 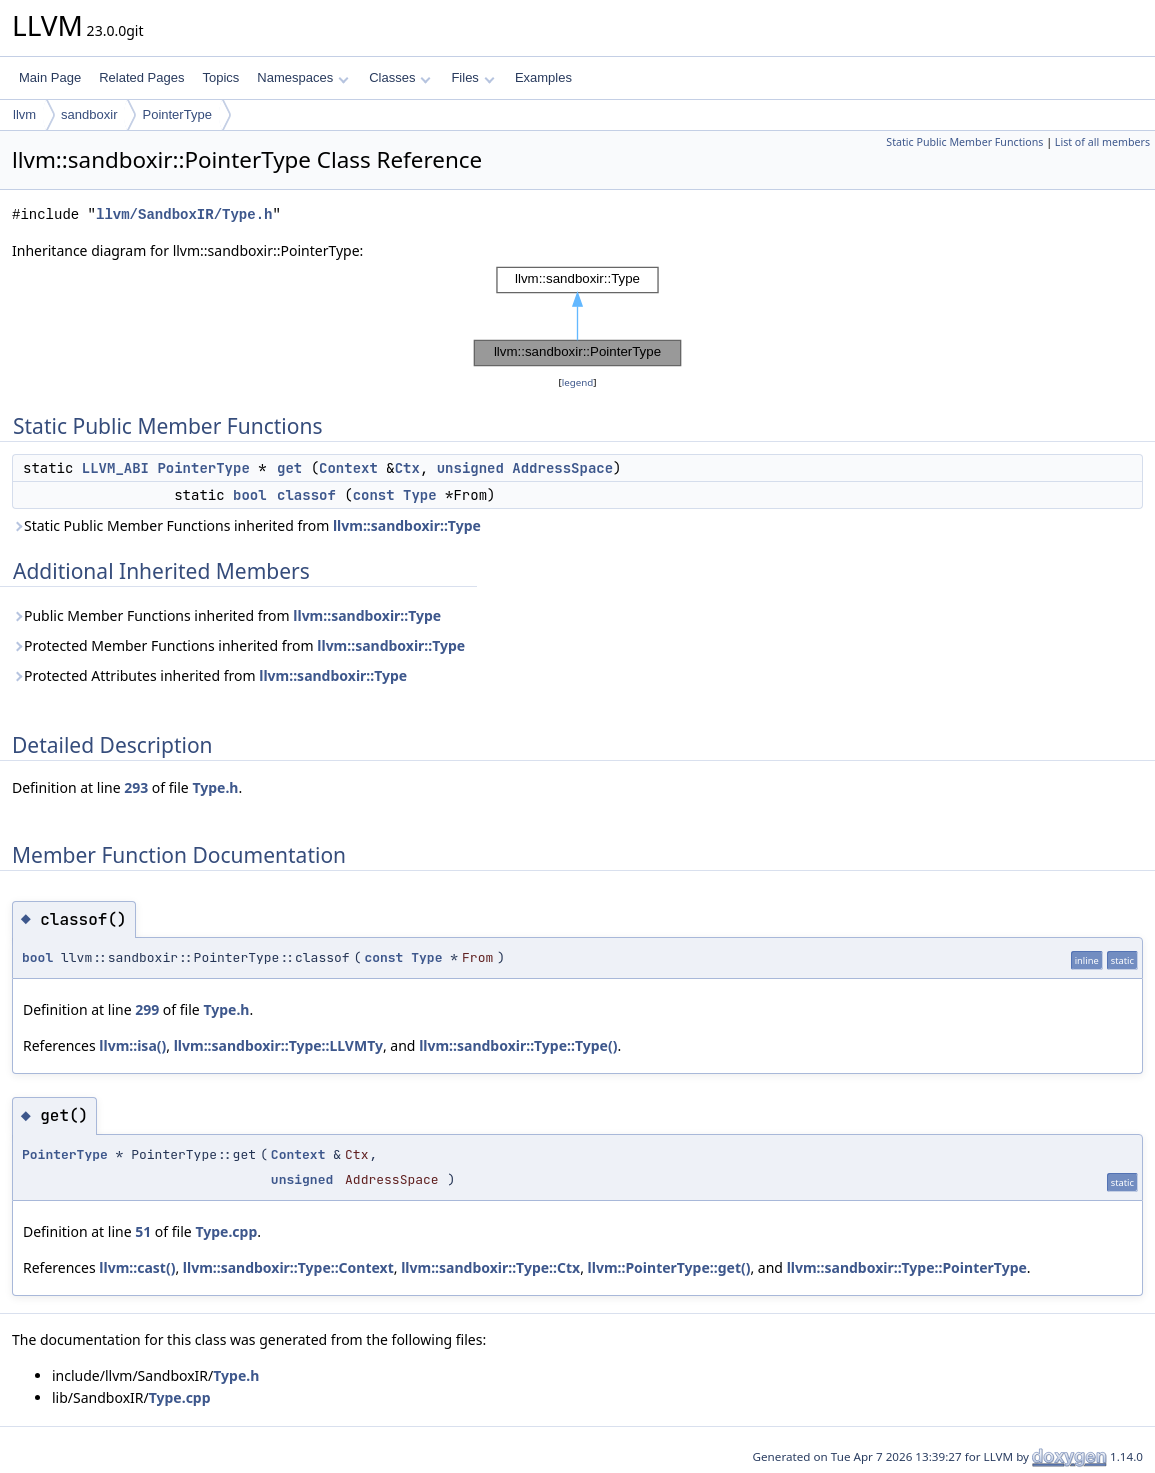 What do you see at coordinates (238, 645) in the screenshot?
I see `Protected Member Functions inherited from` at bounding box center [238, 645].